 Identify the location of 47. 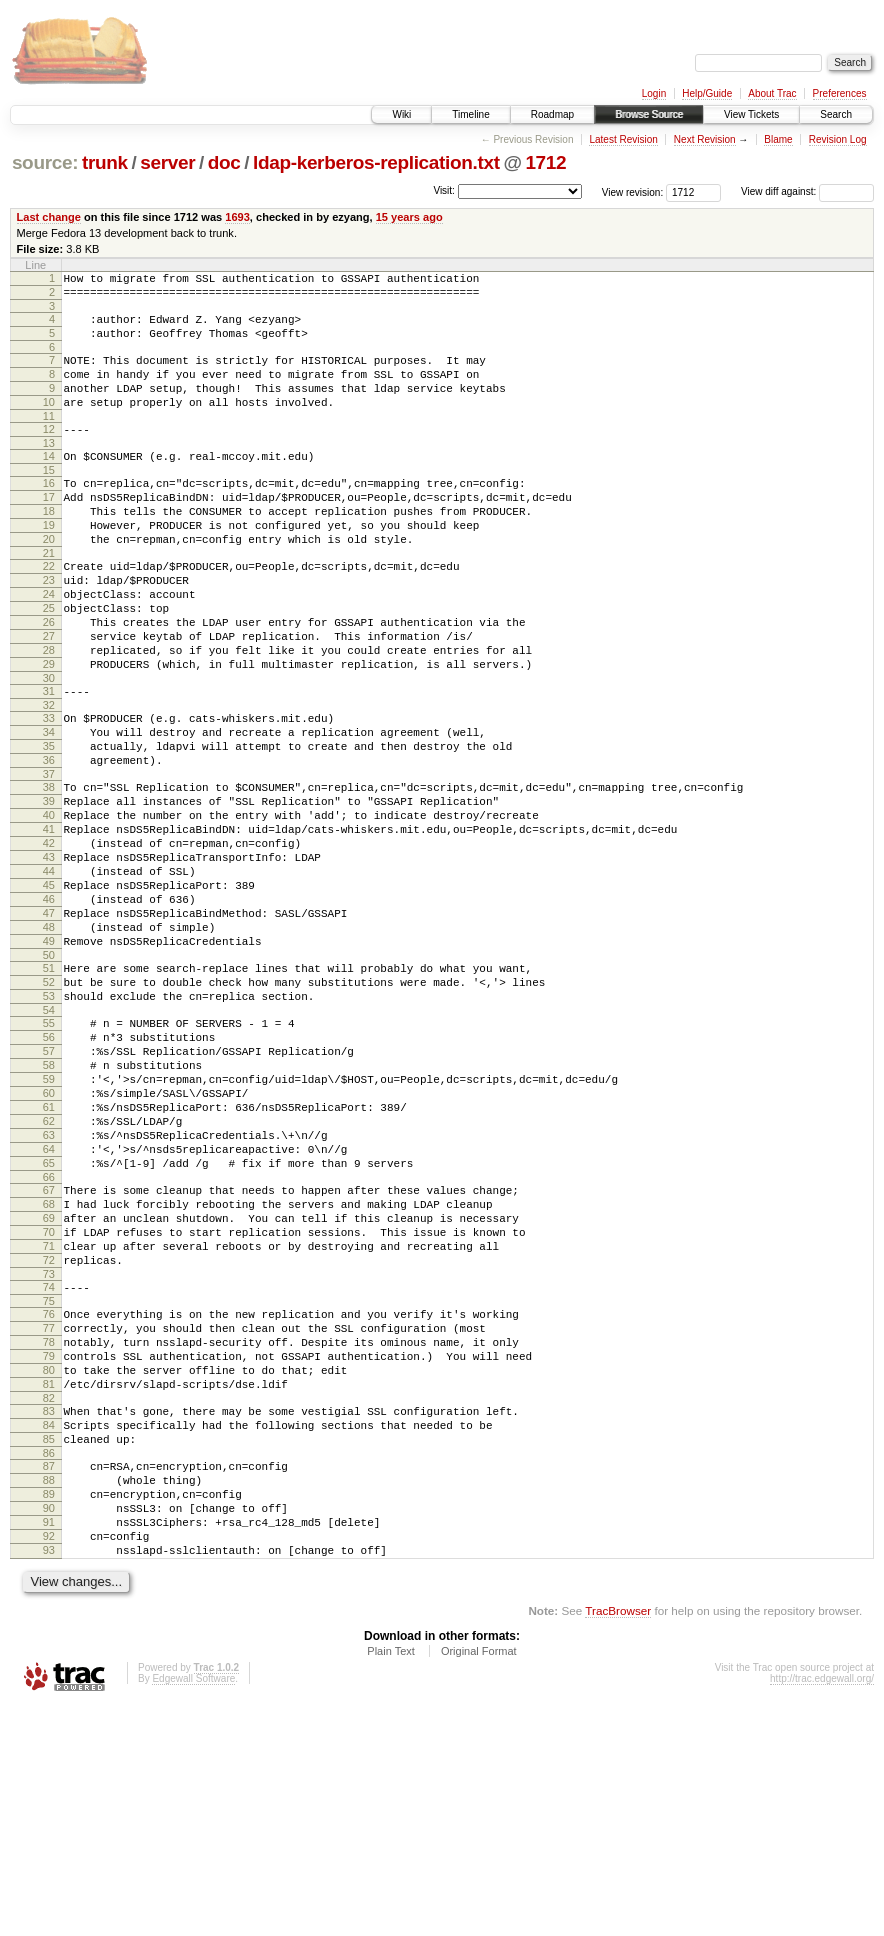
(49, 1024).